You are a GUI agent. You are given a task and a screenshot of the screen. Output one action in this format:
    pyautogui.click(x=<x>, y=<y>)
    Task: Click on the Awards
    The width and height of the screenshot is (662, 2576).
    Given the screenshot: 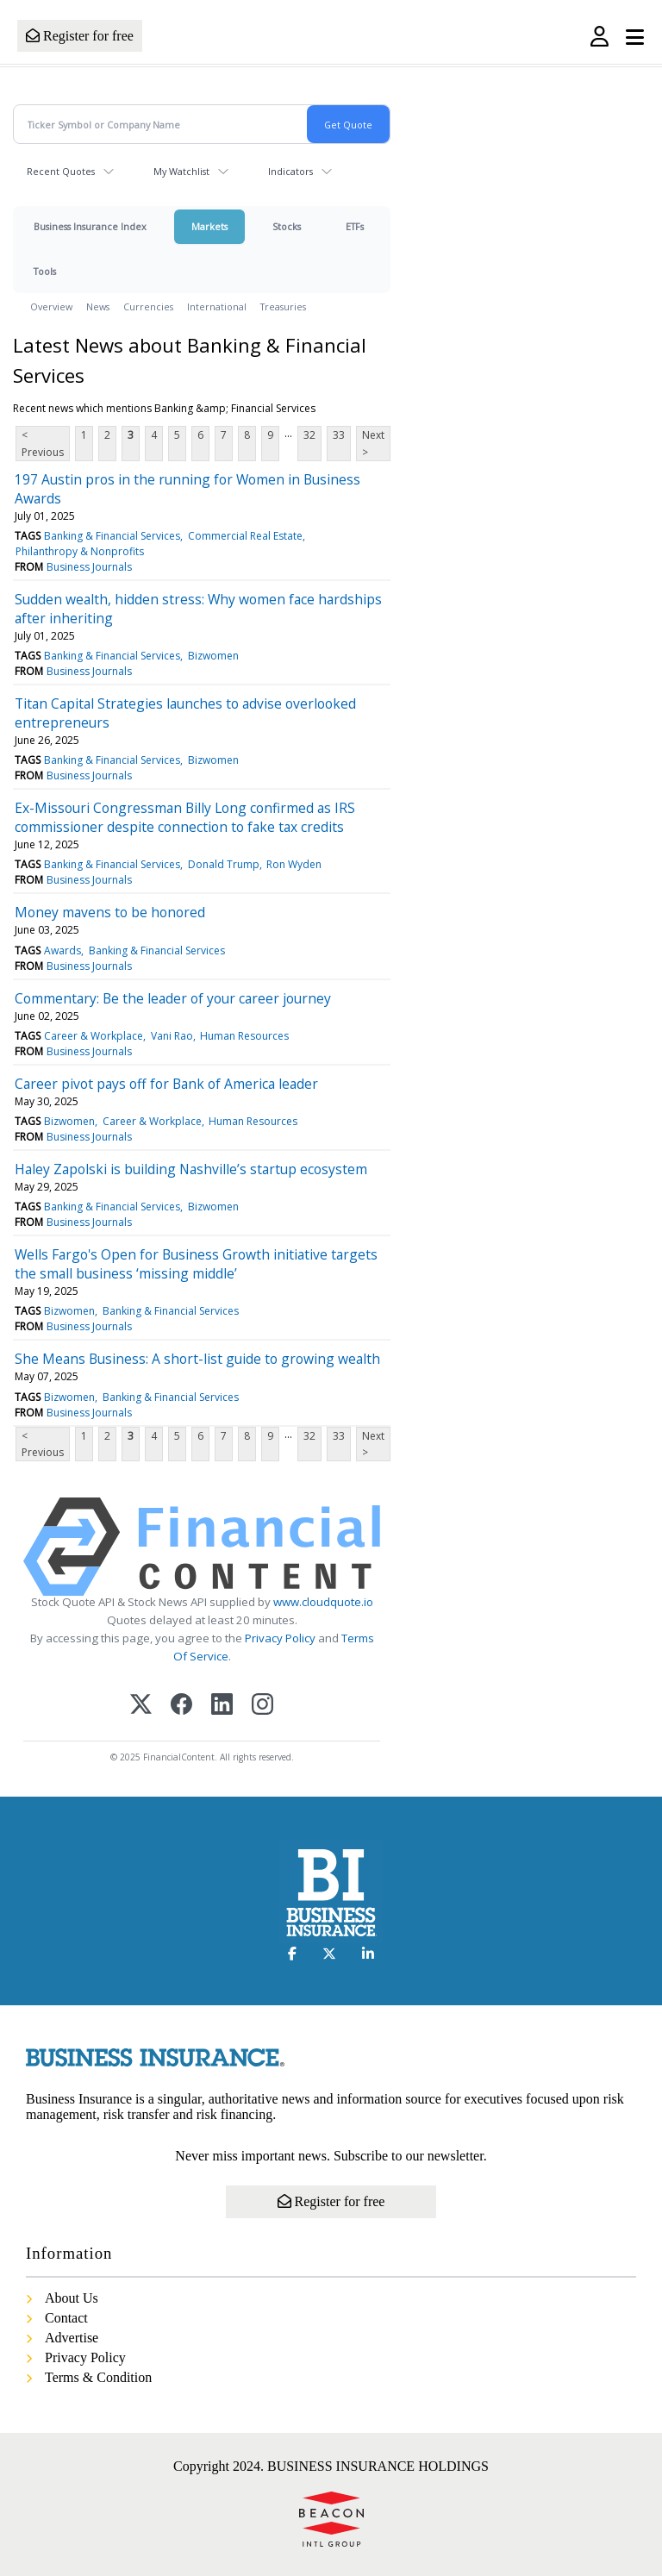 What is the action you would take?
    pyautogui.click(x=62, y=950)
    